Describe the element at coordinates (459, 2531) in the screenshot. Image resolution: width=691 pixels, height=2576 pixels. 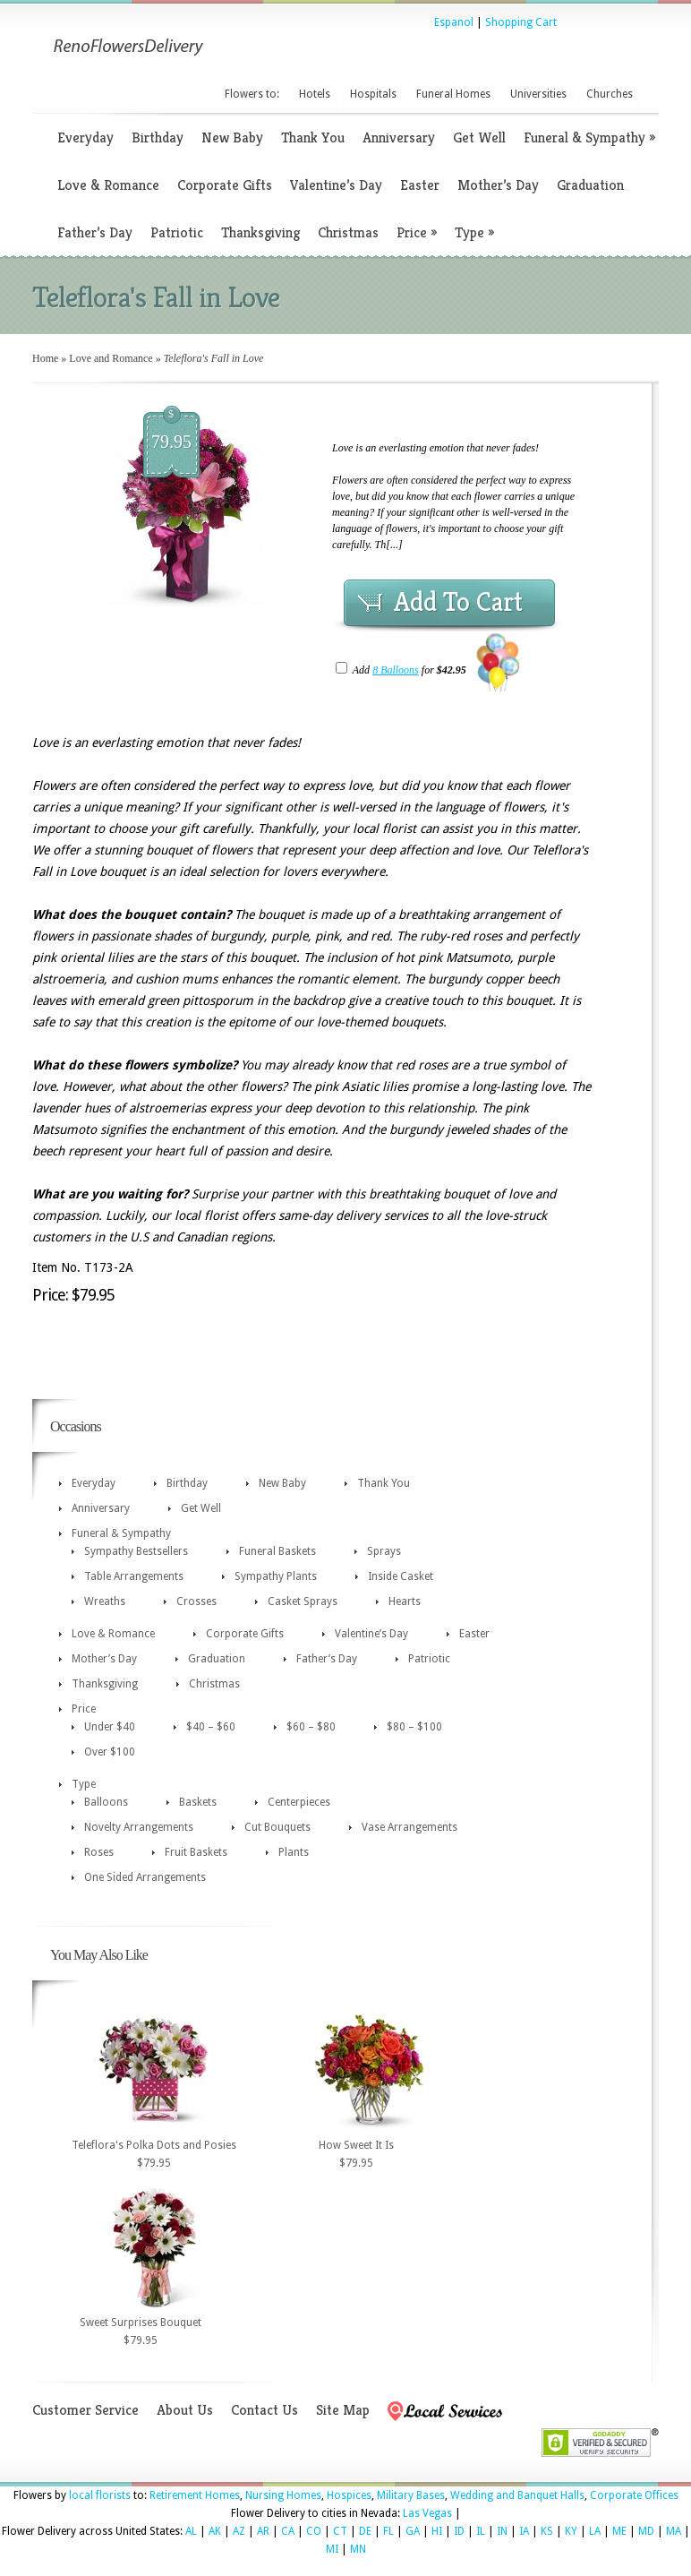
I see `ID` at that location.